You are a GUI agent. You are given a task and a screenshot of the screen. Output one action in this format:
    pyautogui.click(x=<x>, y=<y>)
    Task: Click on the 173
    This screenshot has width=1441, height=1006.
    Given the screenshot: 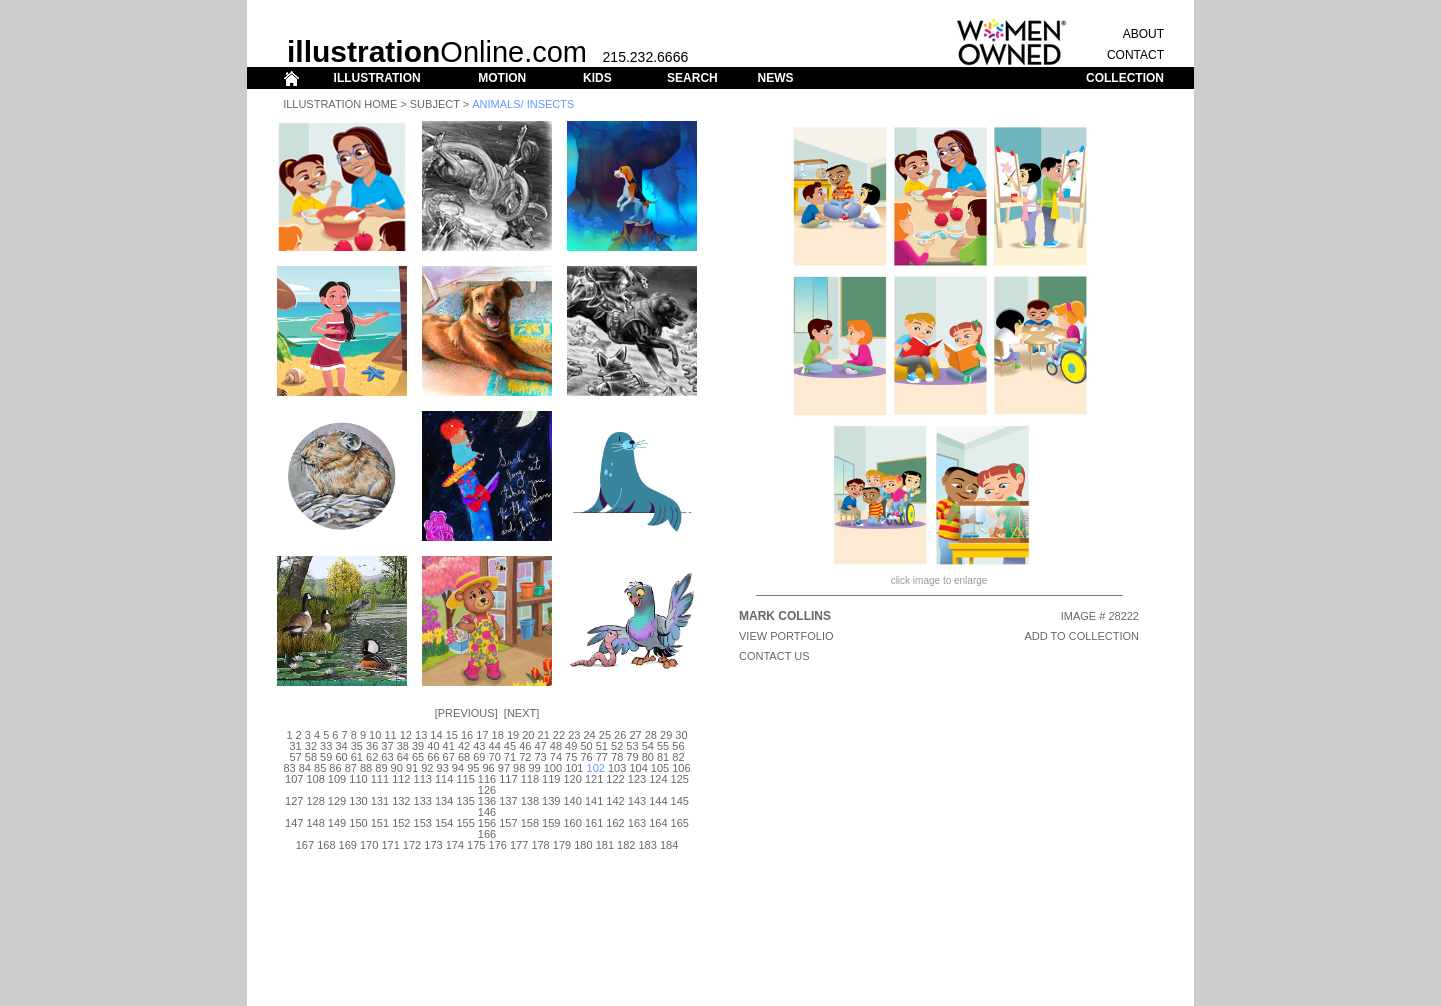 What is the action you would take?
    pyautogui.click(x=433, y=845)
    